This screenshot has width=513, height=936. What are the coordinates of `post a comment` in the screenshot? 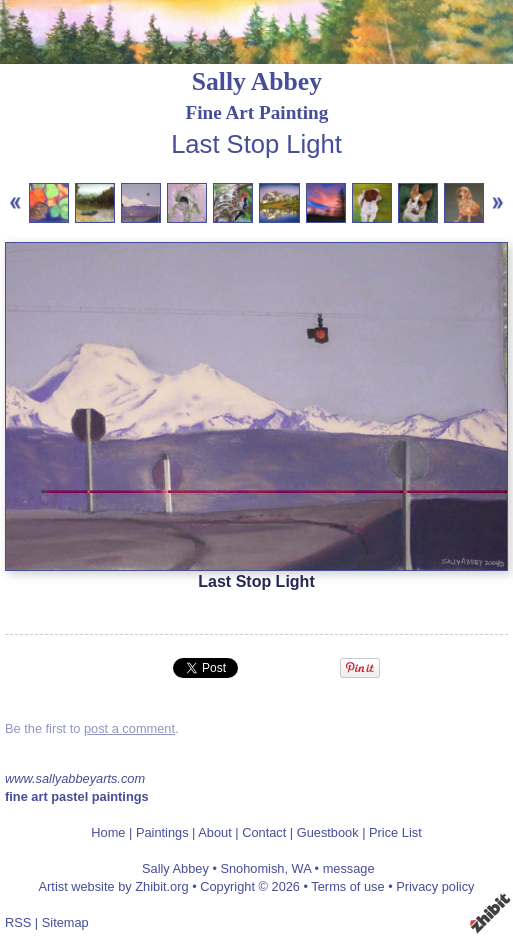 It's located at (129, 728).